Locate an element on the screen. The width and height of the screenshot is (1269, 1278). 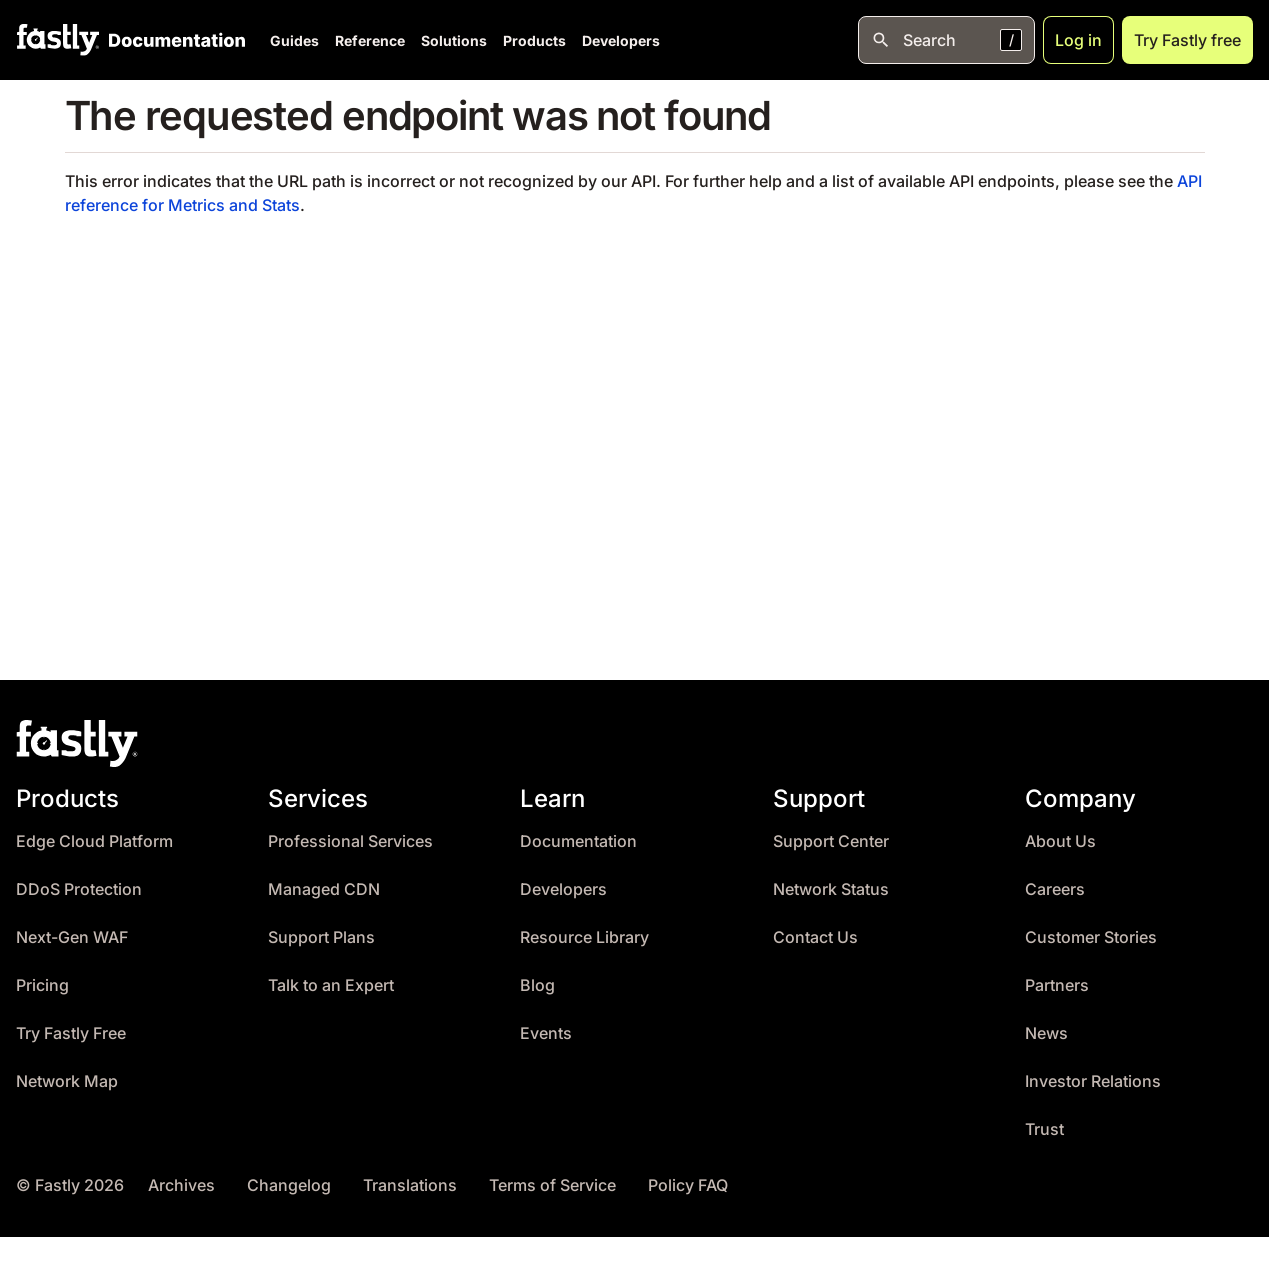
[Open search] is located at coordinates (946, 40).